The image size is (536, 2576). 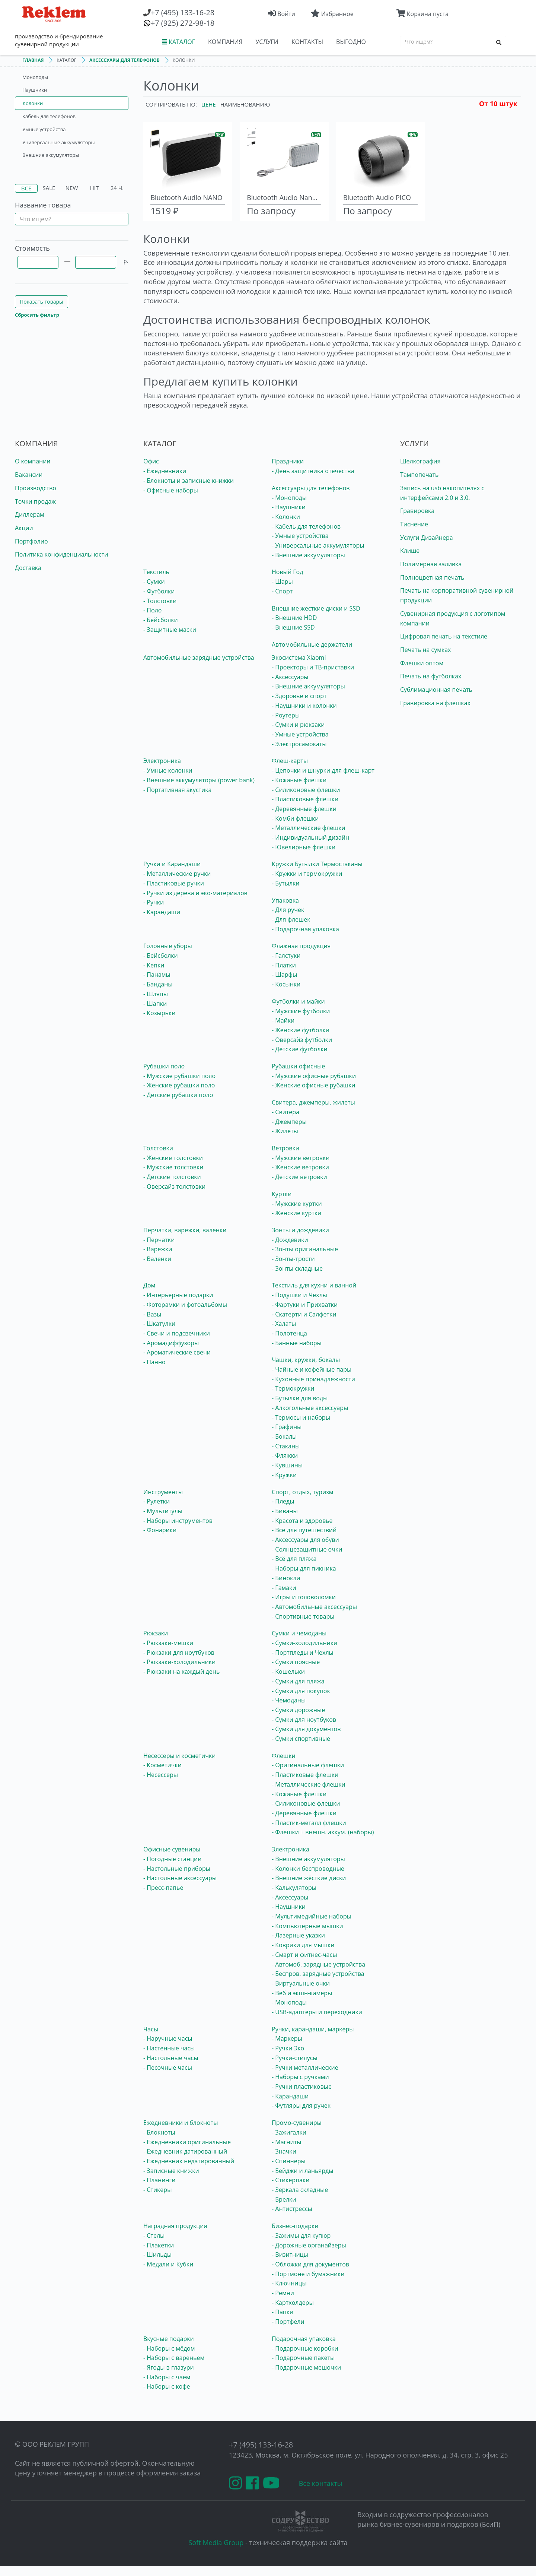 I want to click on - Поло, so click(x=152, y=610).